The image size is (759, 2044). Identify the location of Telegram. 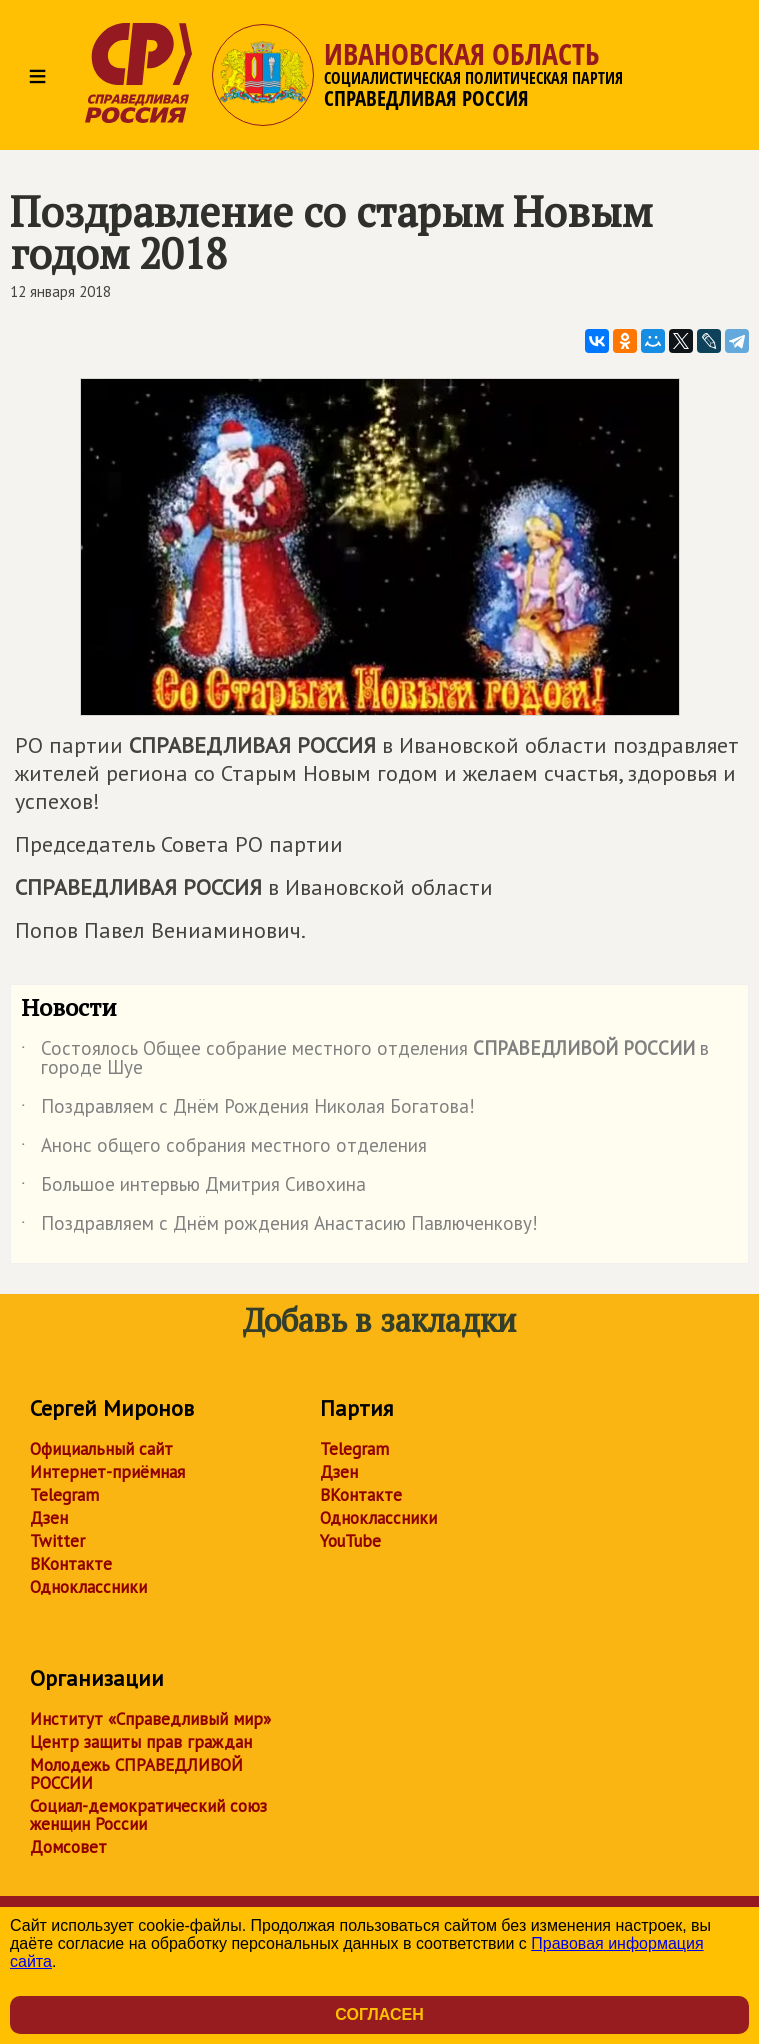
(64, 1495).